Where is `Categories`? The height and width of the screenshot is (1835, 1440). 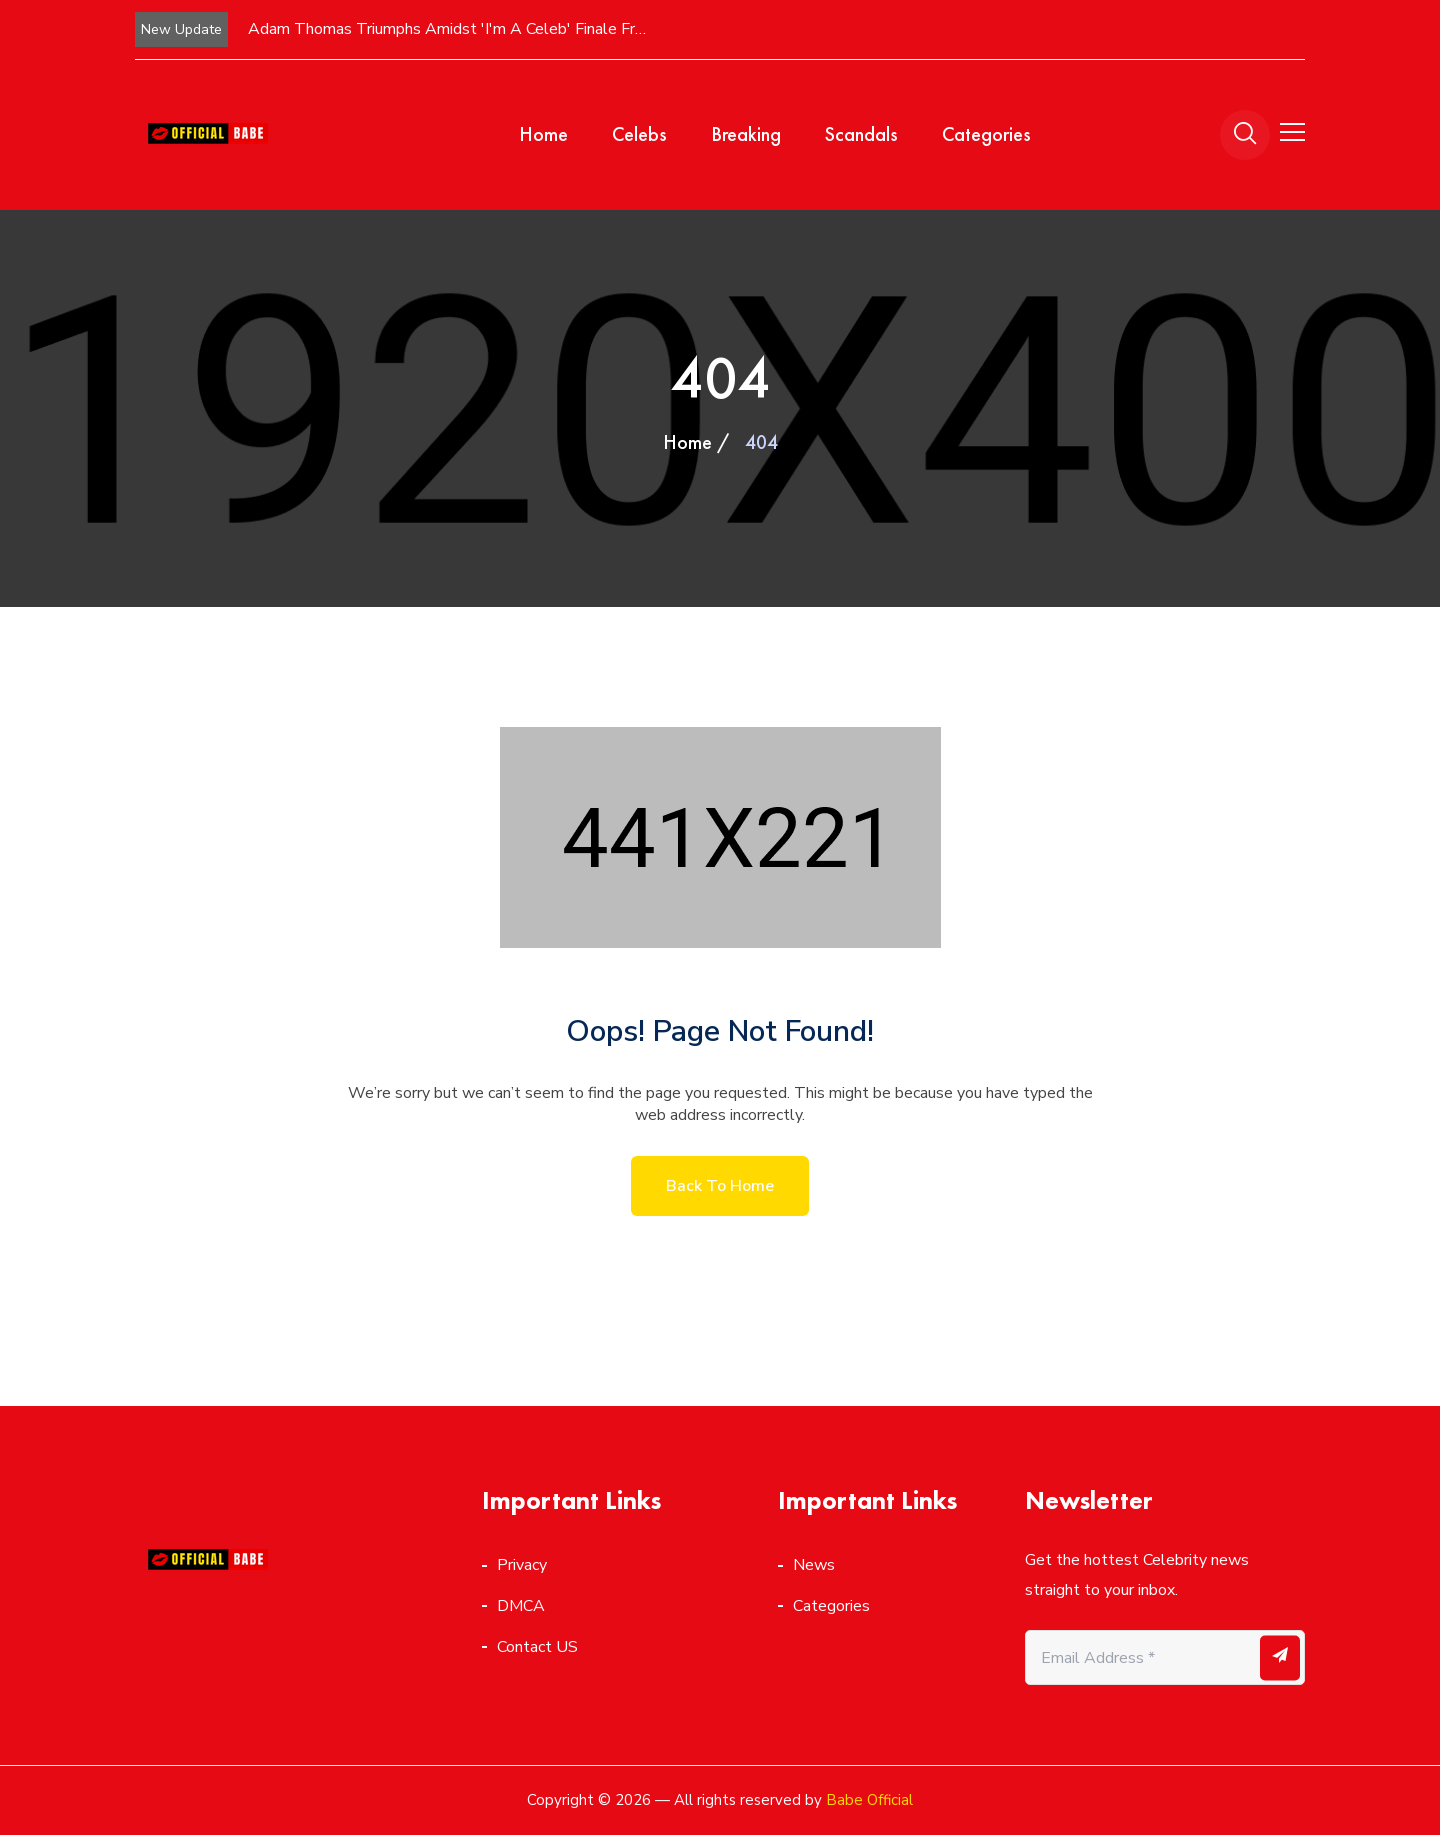
Categories is located at coordinates (986, 134).